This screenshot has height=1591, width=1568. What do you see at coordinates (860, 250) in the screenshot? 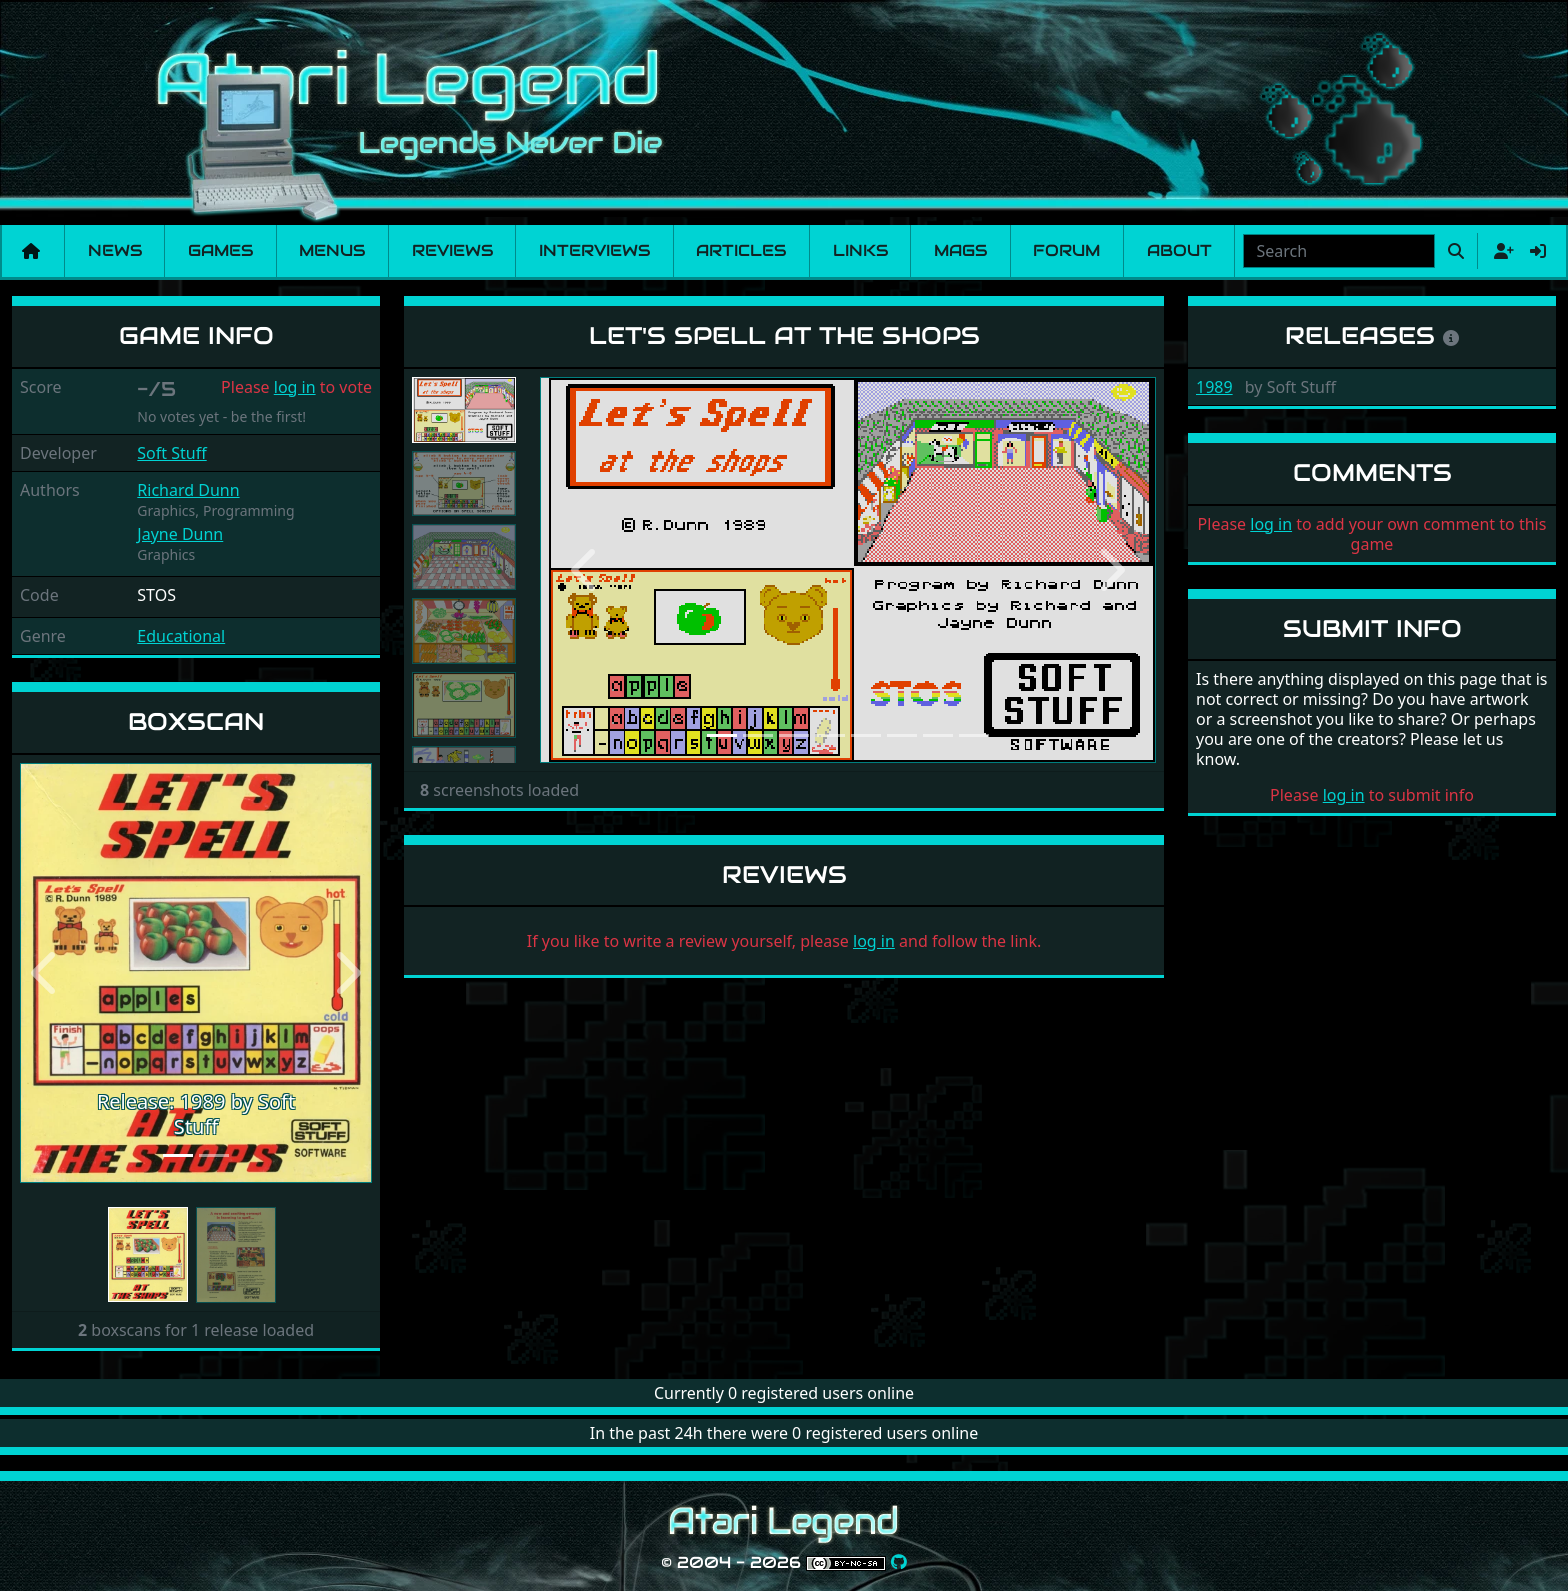
I see `Links` at bounding box center [860, 250].